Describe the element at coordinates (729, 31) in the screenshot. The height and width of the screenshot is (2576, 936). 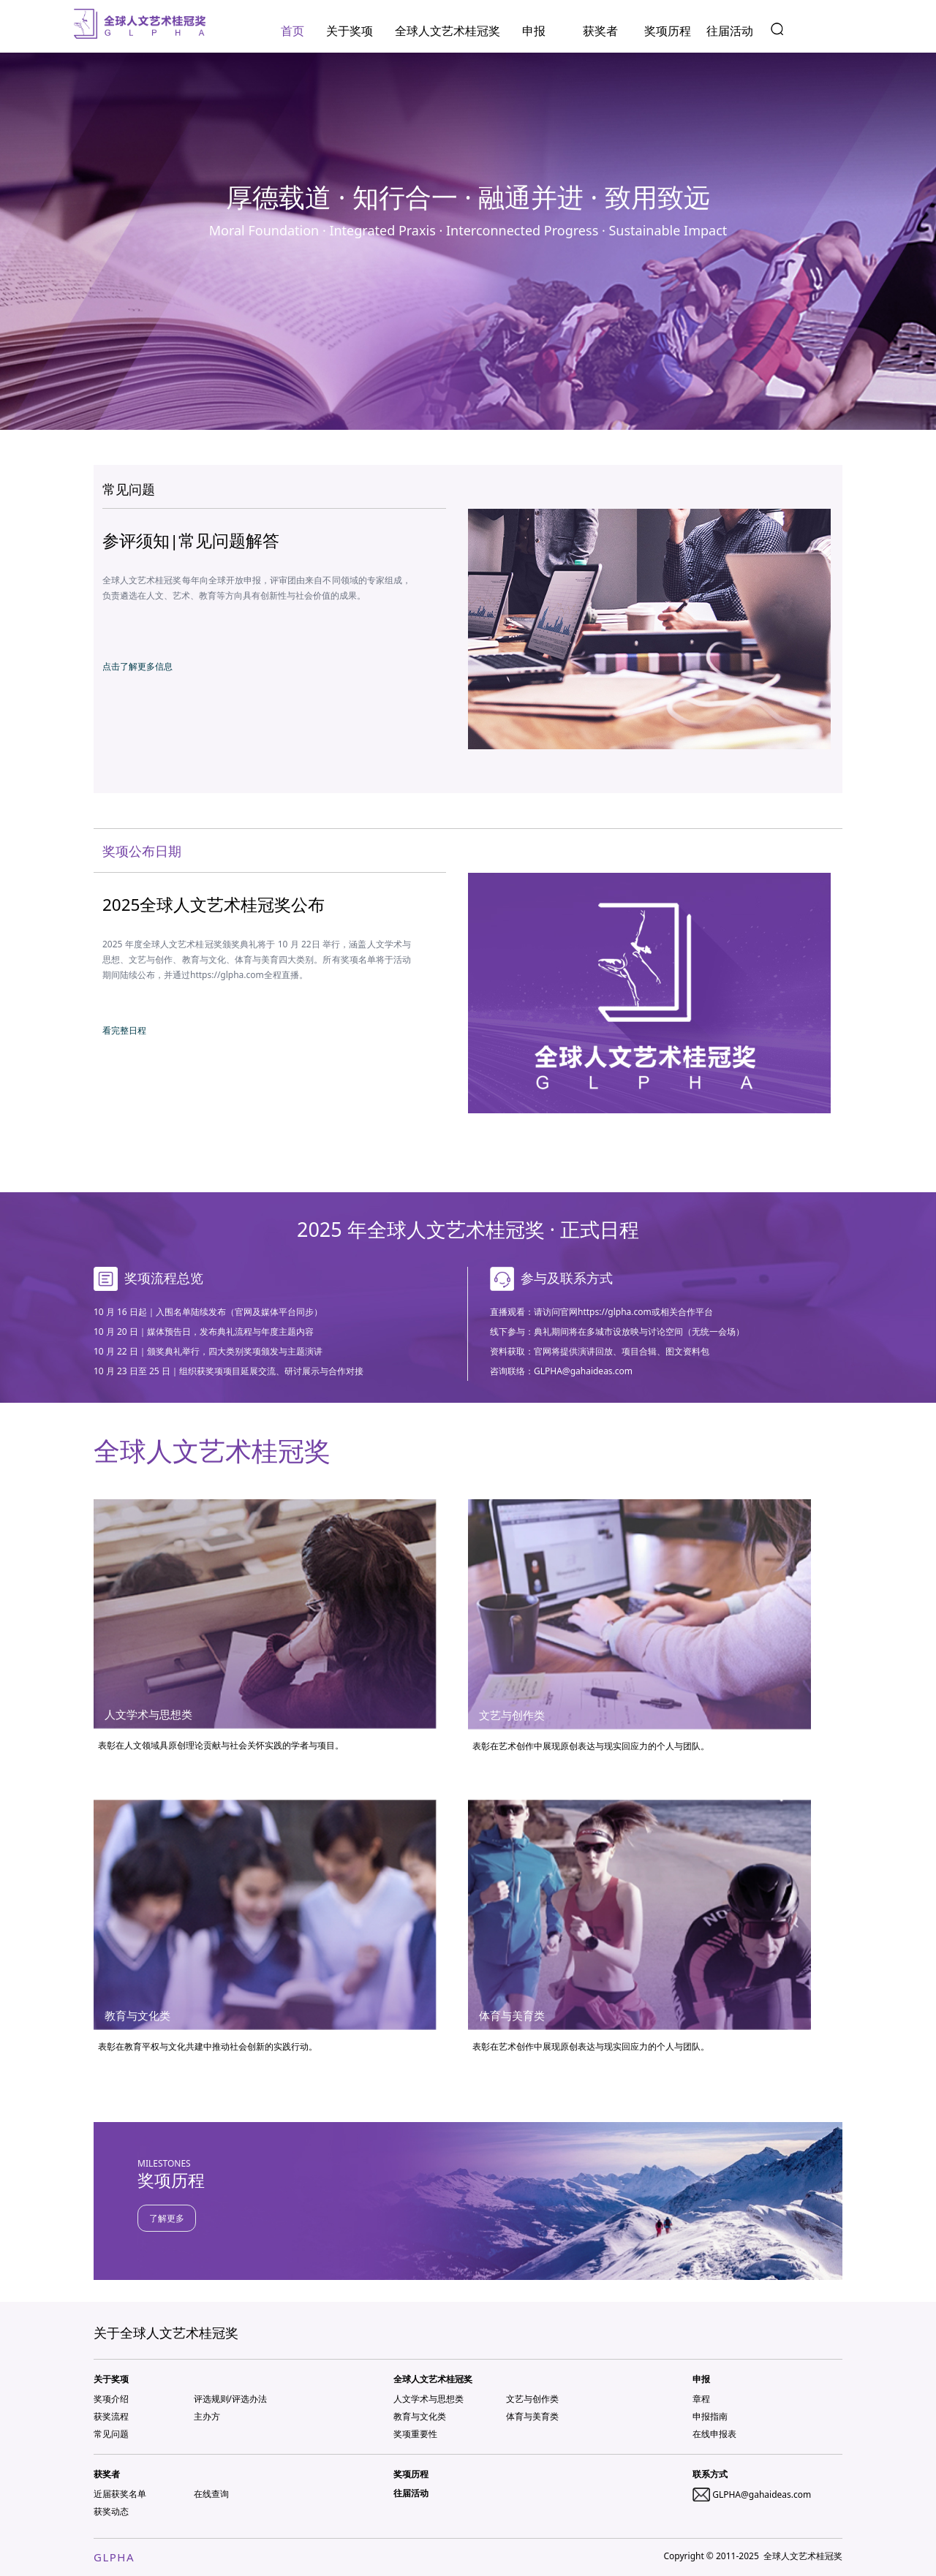
I see `往届活动` at that location.